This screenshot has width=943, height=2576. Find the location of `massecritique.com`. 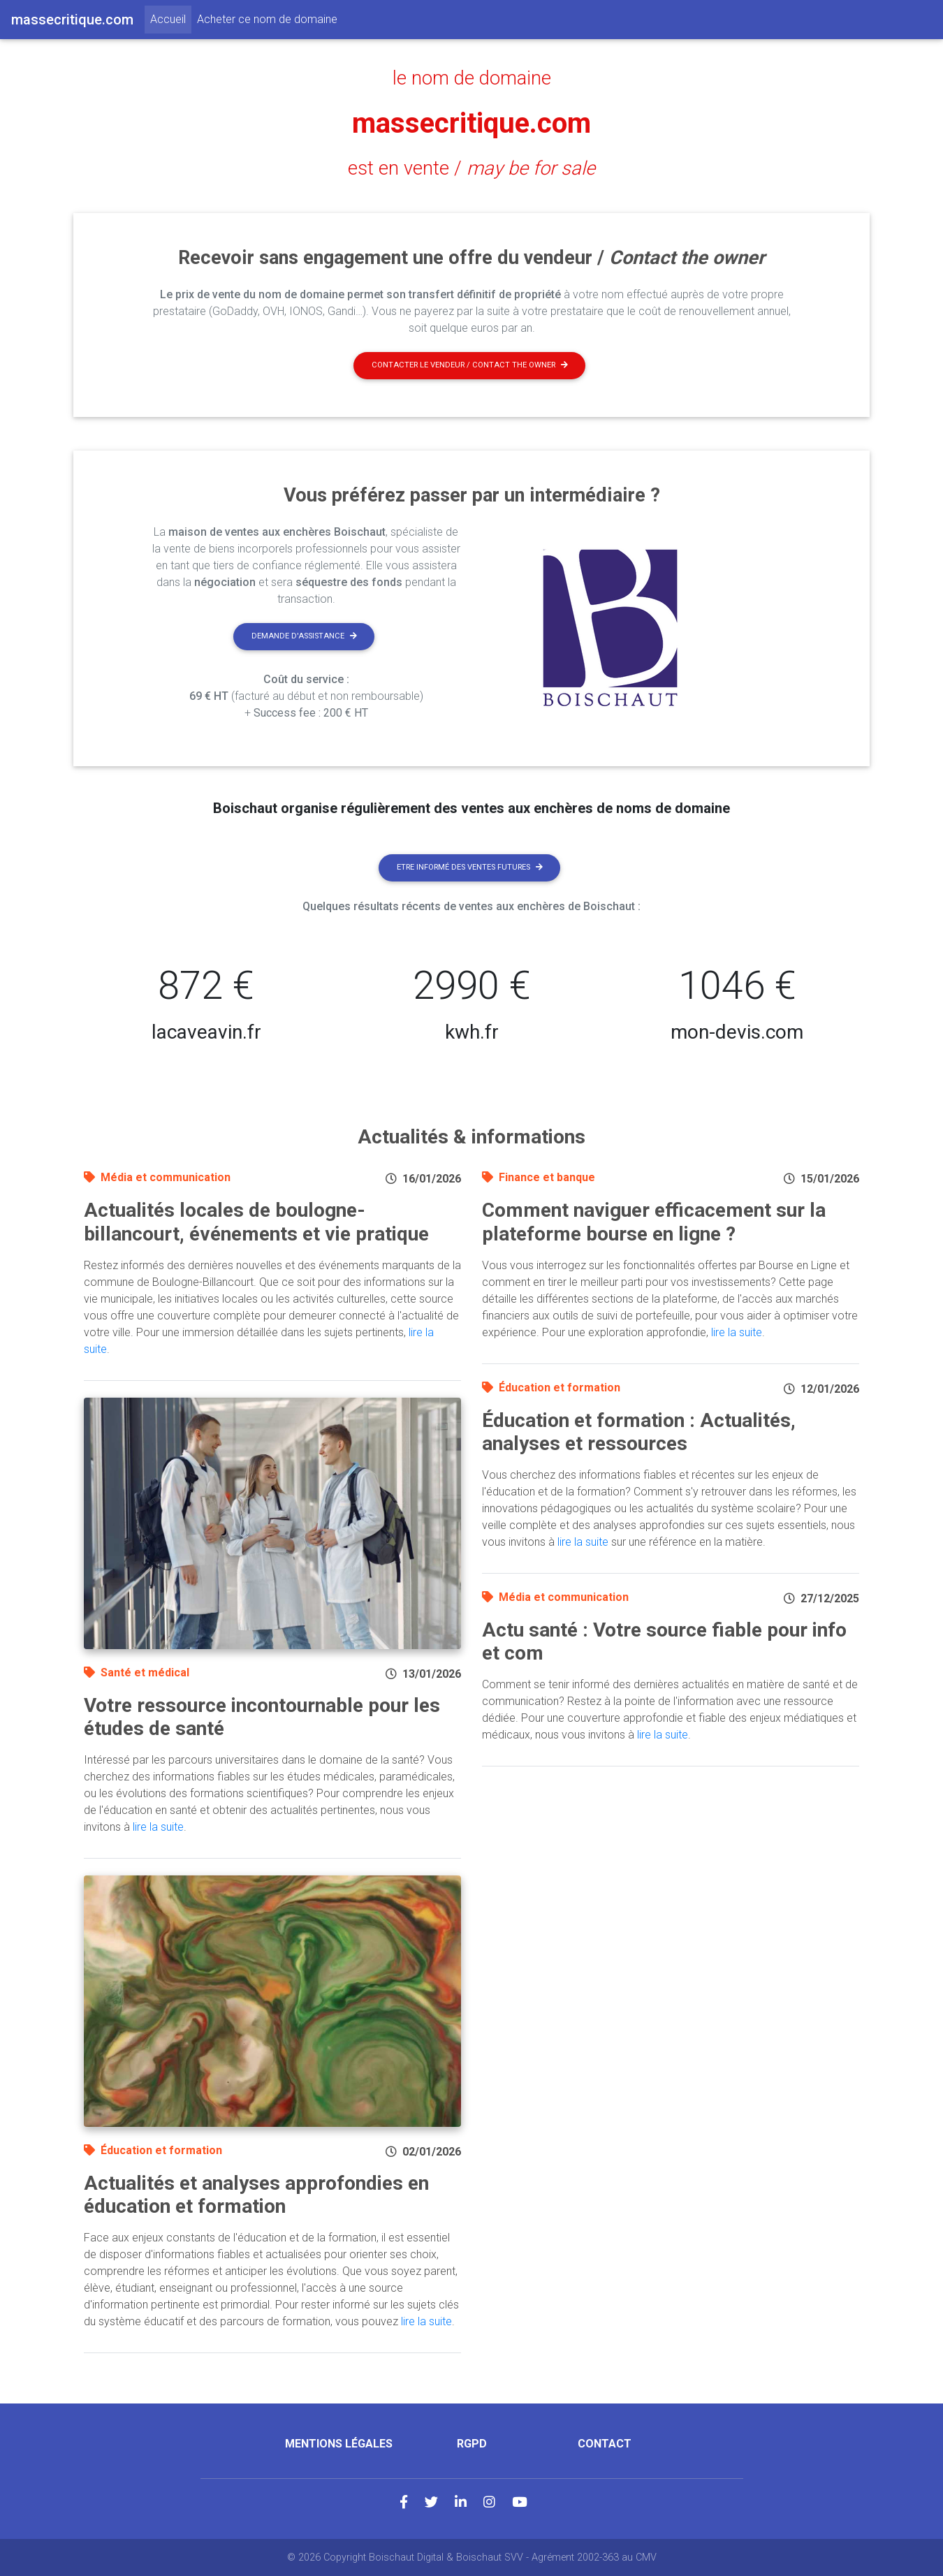

massecritique.com is located at coordinates (471, 123).